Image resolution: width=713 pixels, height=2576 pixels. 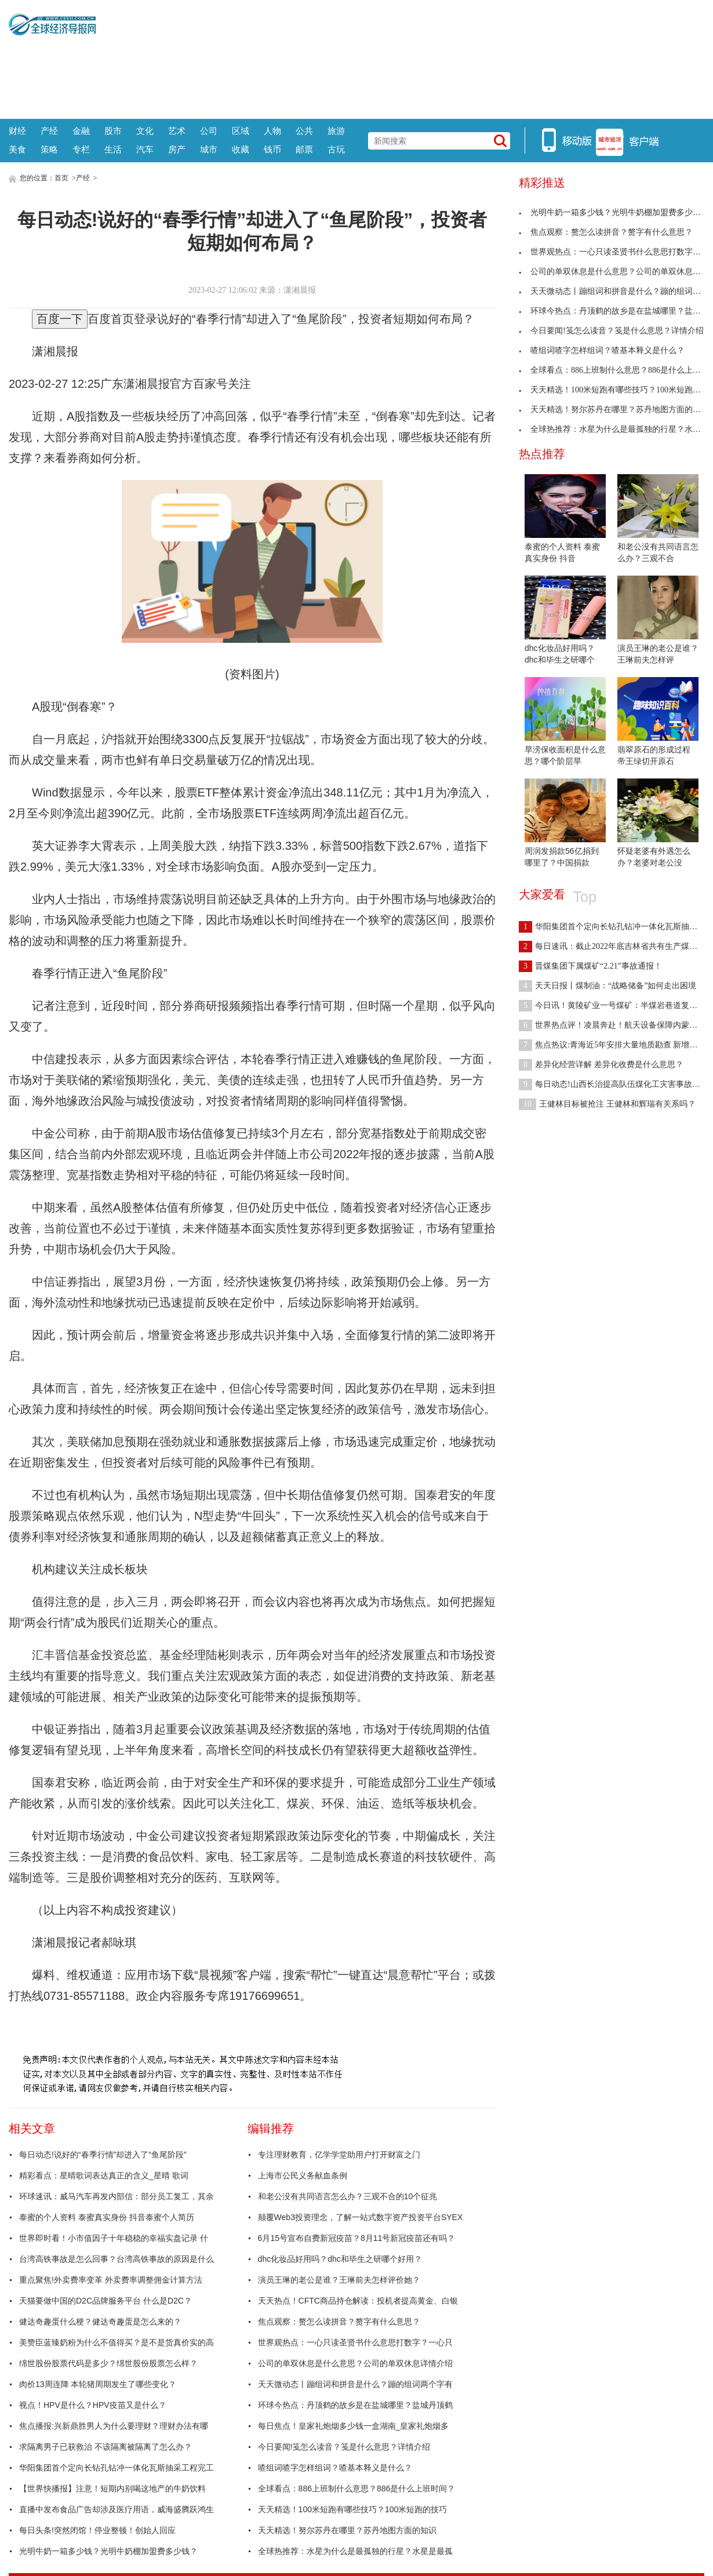 What do you see at coordinates (112, 2488) in the screenshot?
I see `【世界快播报】注意！短期内别喝这地产的牛奶饮料` at bounding box center [112, 2488].